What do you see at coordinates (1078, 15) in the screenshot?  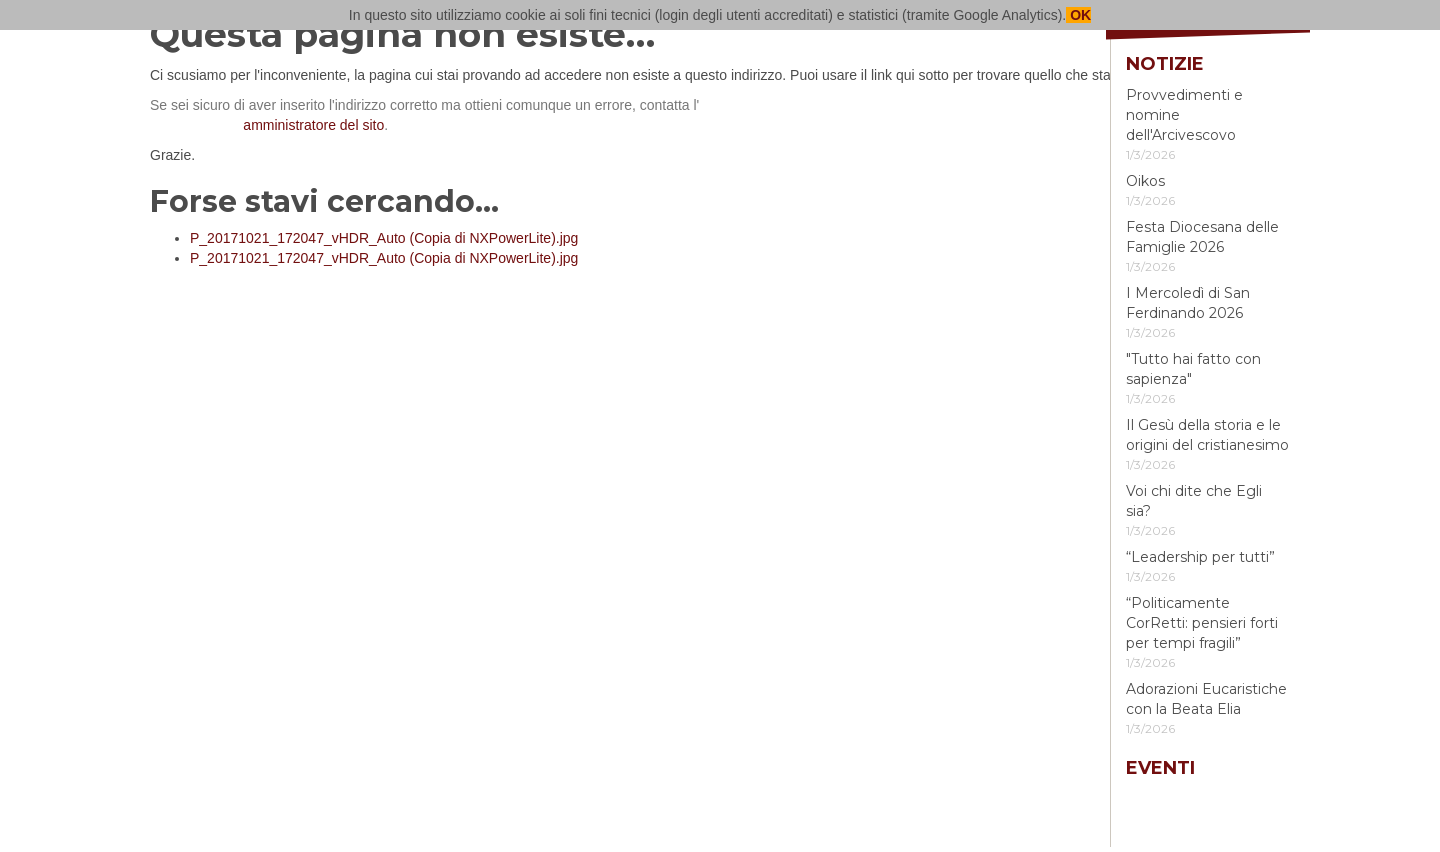 I see `OK` at bounding box center [1078, 15].